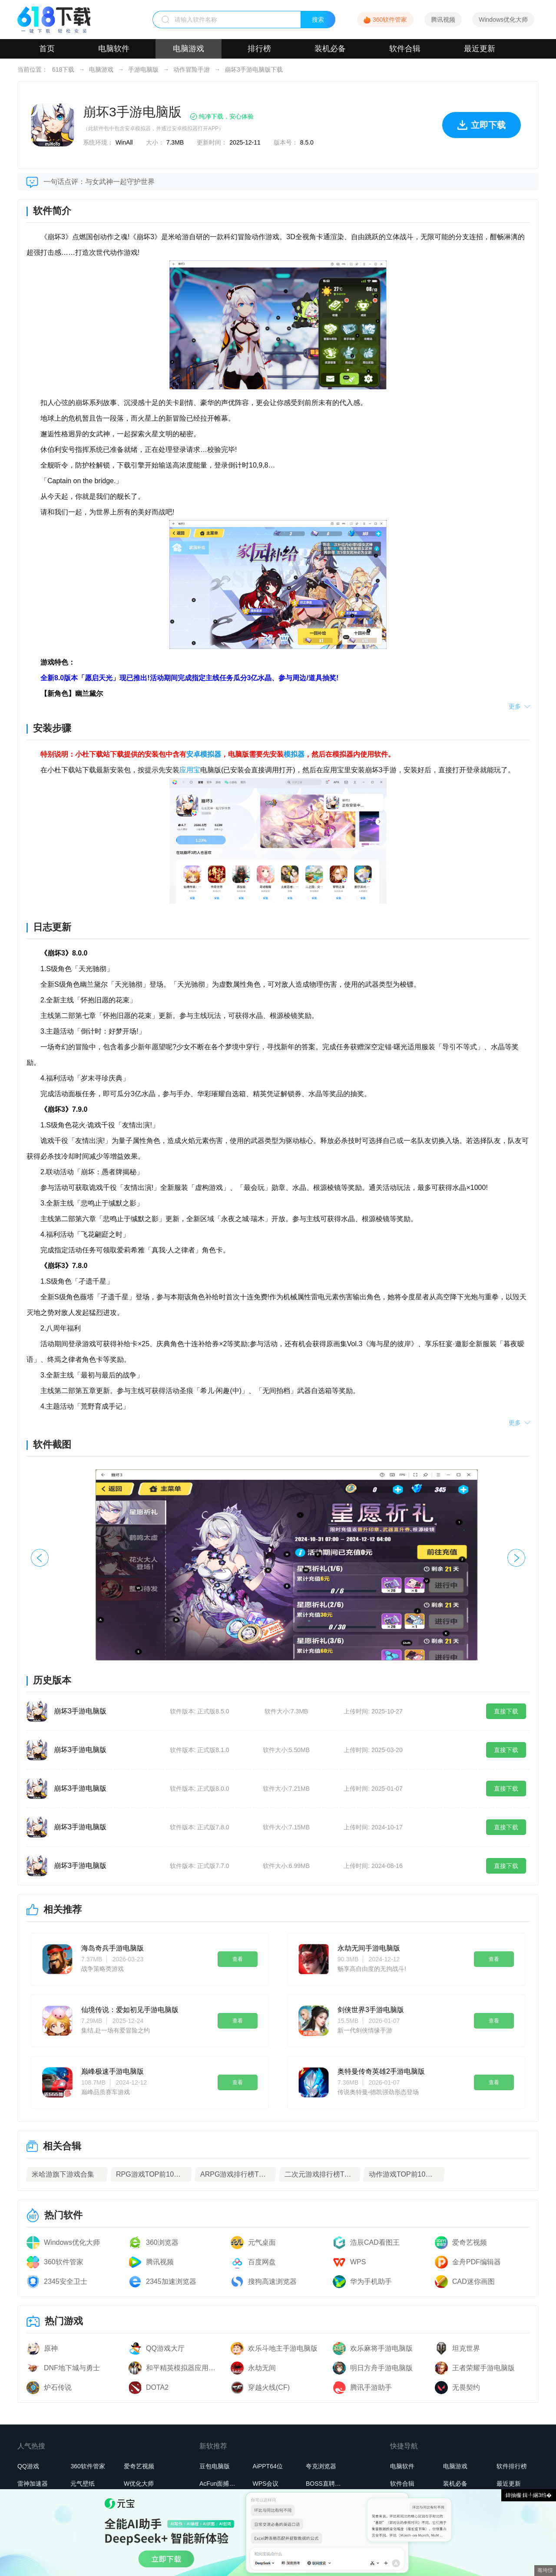  Describe the element at coordinates (82, 2483) in the screenshot. I see `元气壁纸` at that location.